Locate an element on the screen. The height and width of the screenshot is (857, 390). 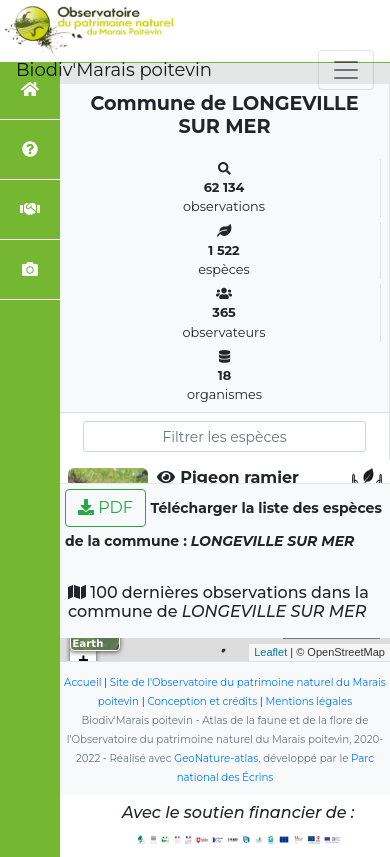
Biodiv'Marais poitevin is located at coordinates (114, 70).